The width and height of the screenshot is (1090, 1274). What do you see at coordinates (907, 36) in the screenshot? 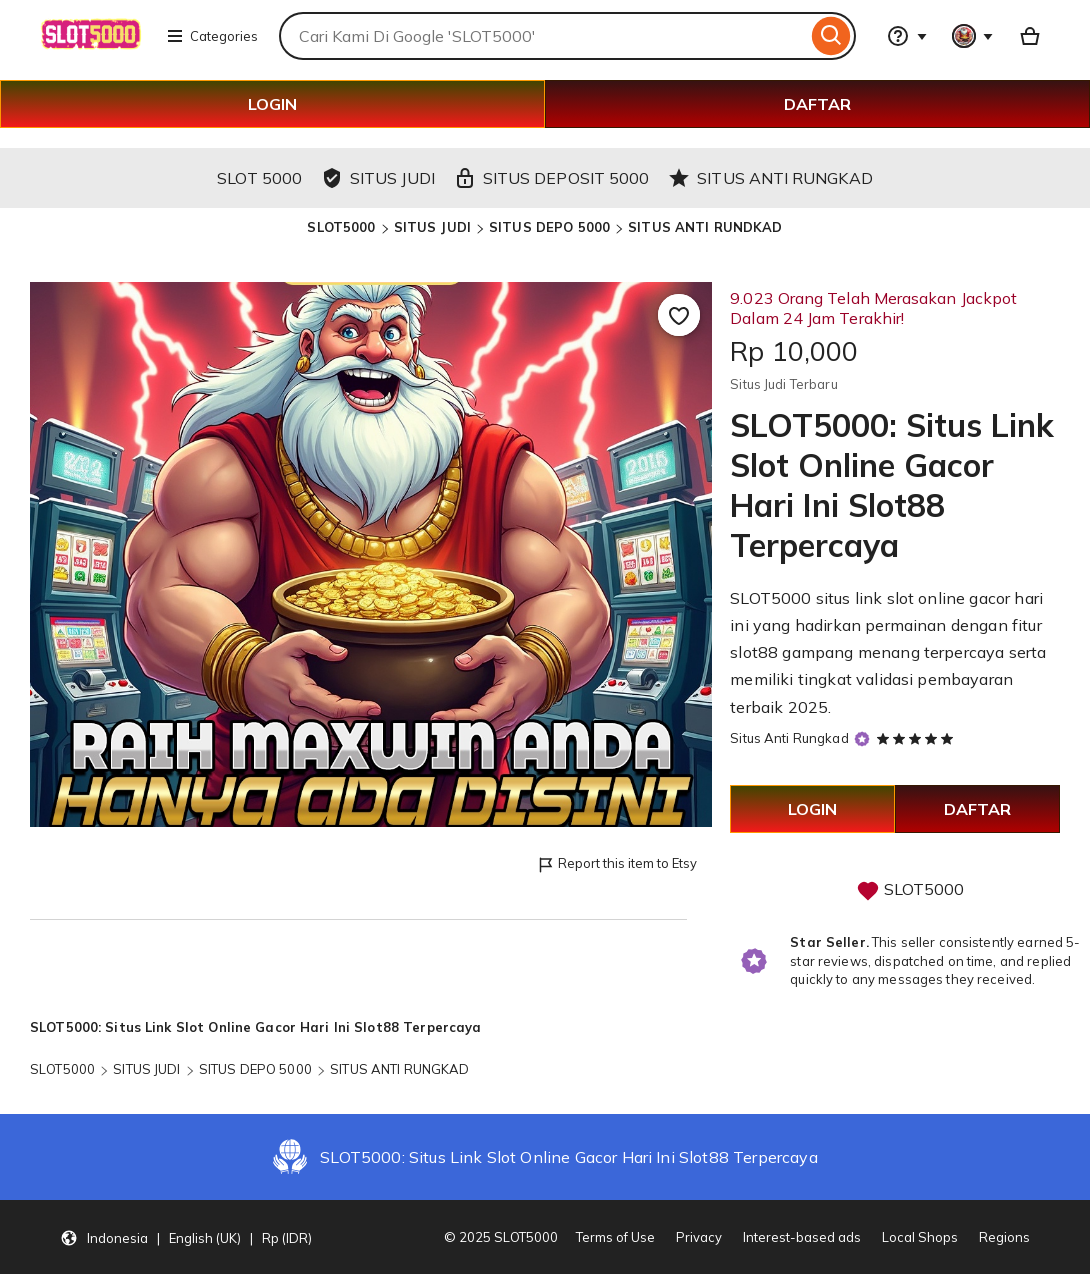
I see `[Help & Support]` at bounding box center [907, 36].